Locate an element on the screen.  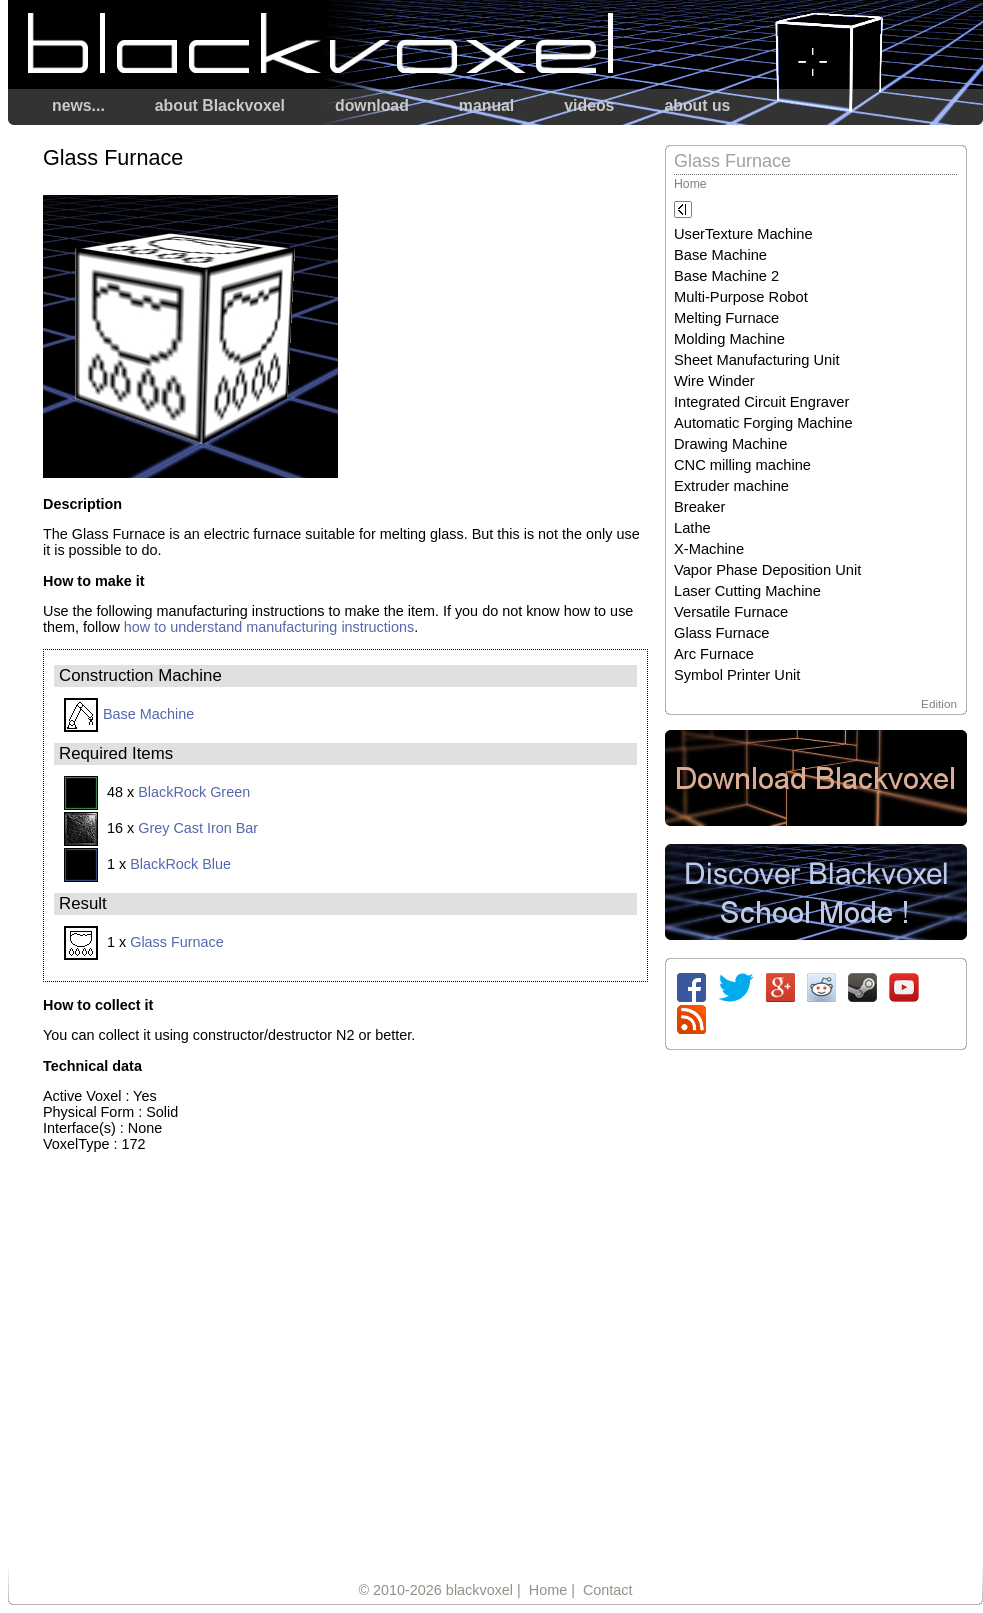
Drawing Machine is located at coordinates (730, 444).